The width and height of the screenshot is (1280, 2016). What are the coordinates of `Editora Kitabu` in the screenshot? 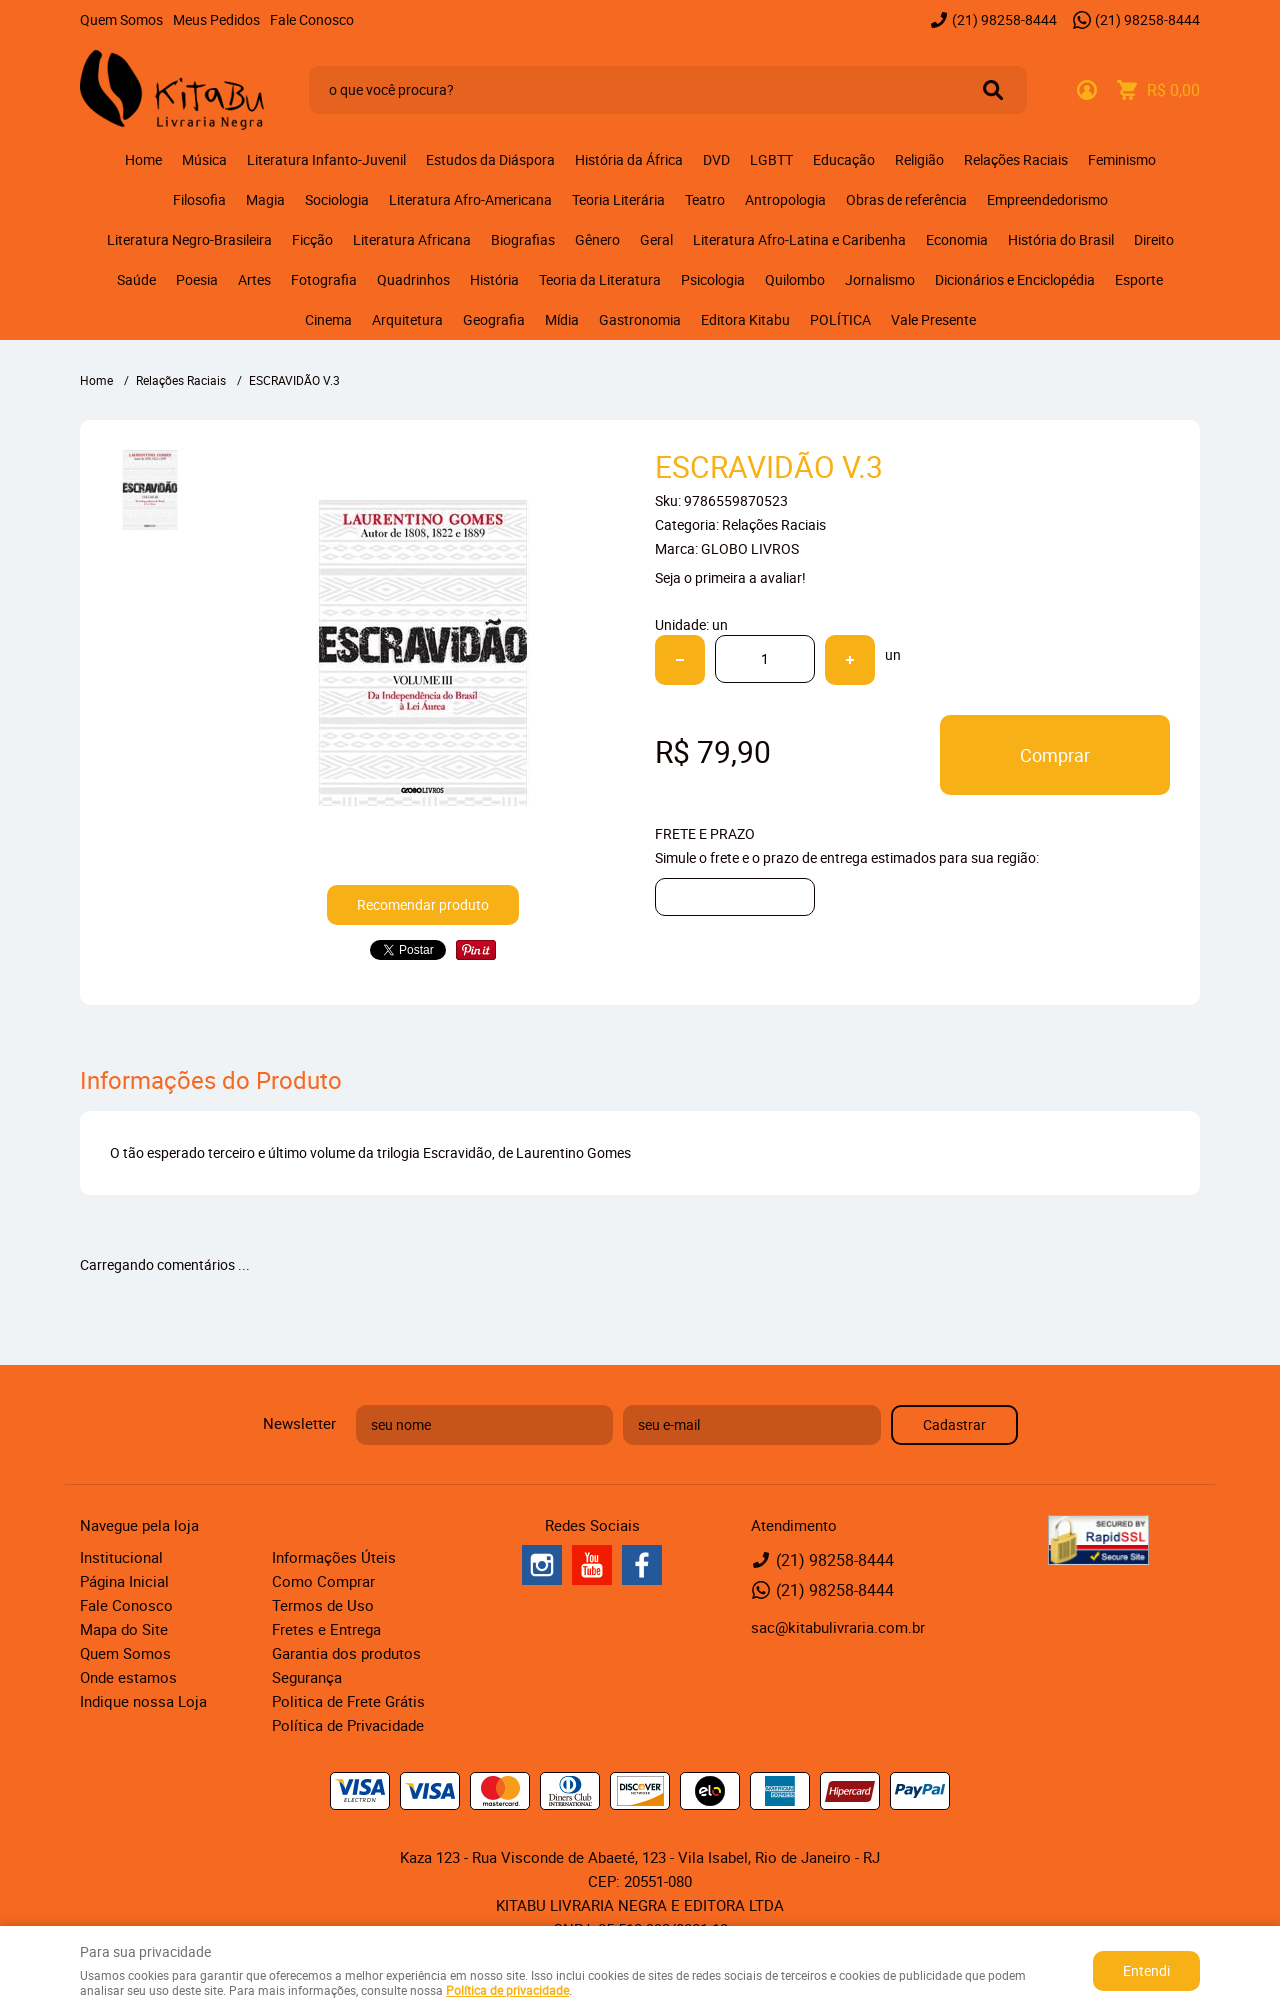 It's located at (745, 319).